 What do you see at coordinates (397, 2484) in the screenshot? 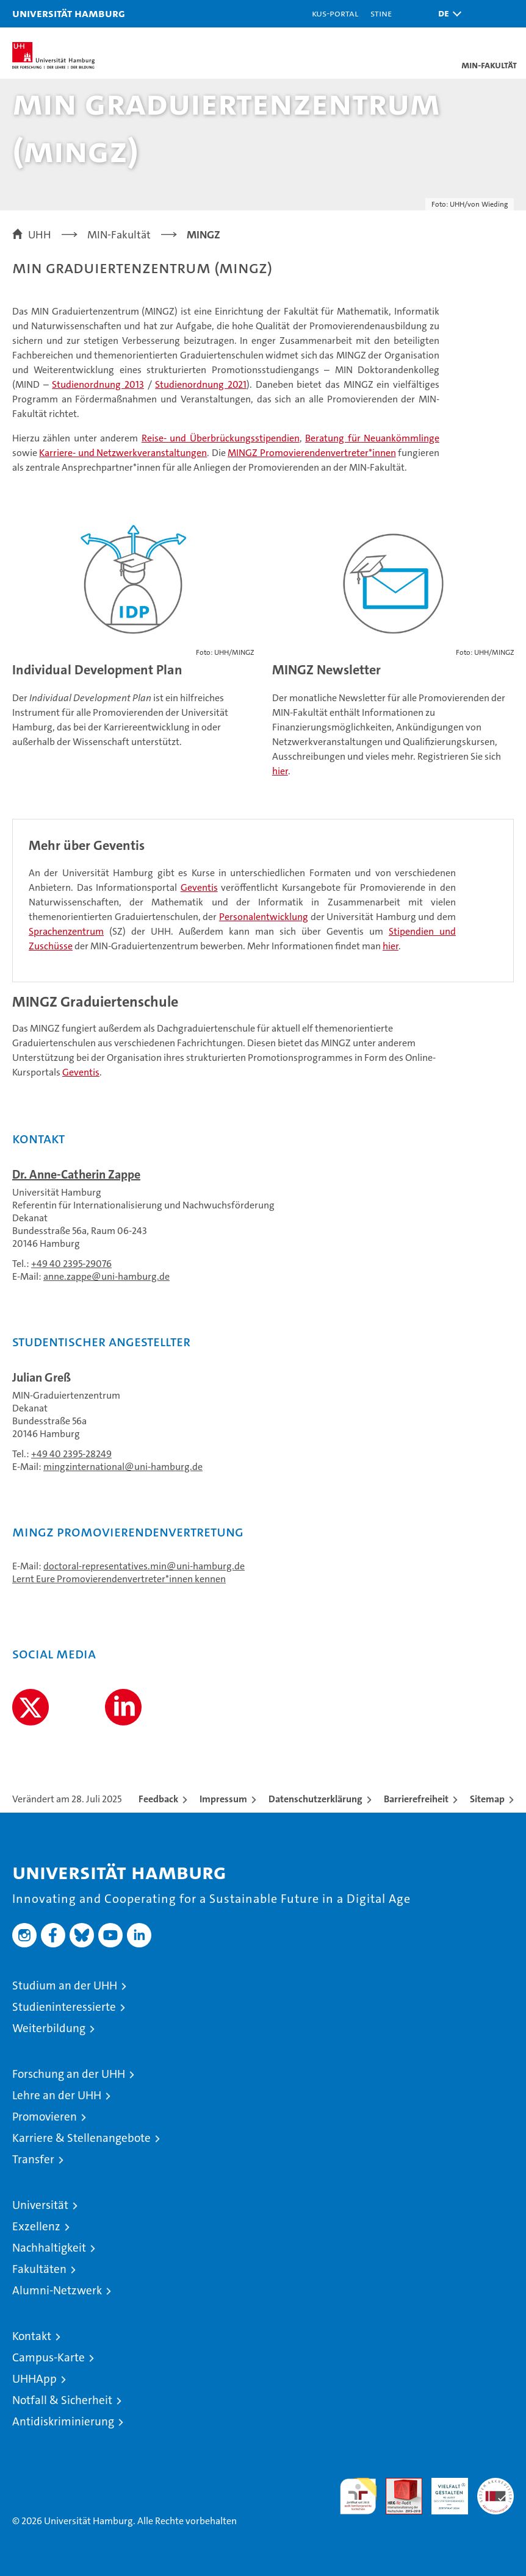
I see `Audit` at bounding box center [397, 2484].